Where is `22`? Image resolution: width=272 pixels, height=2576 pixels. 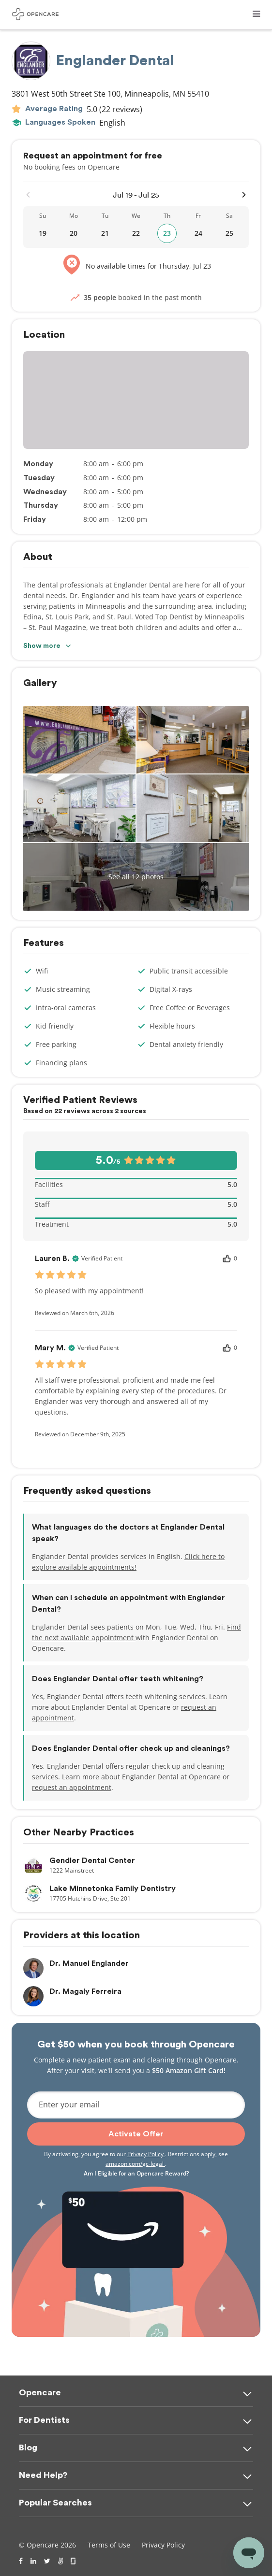
22 is located at coordinates (136, 233).